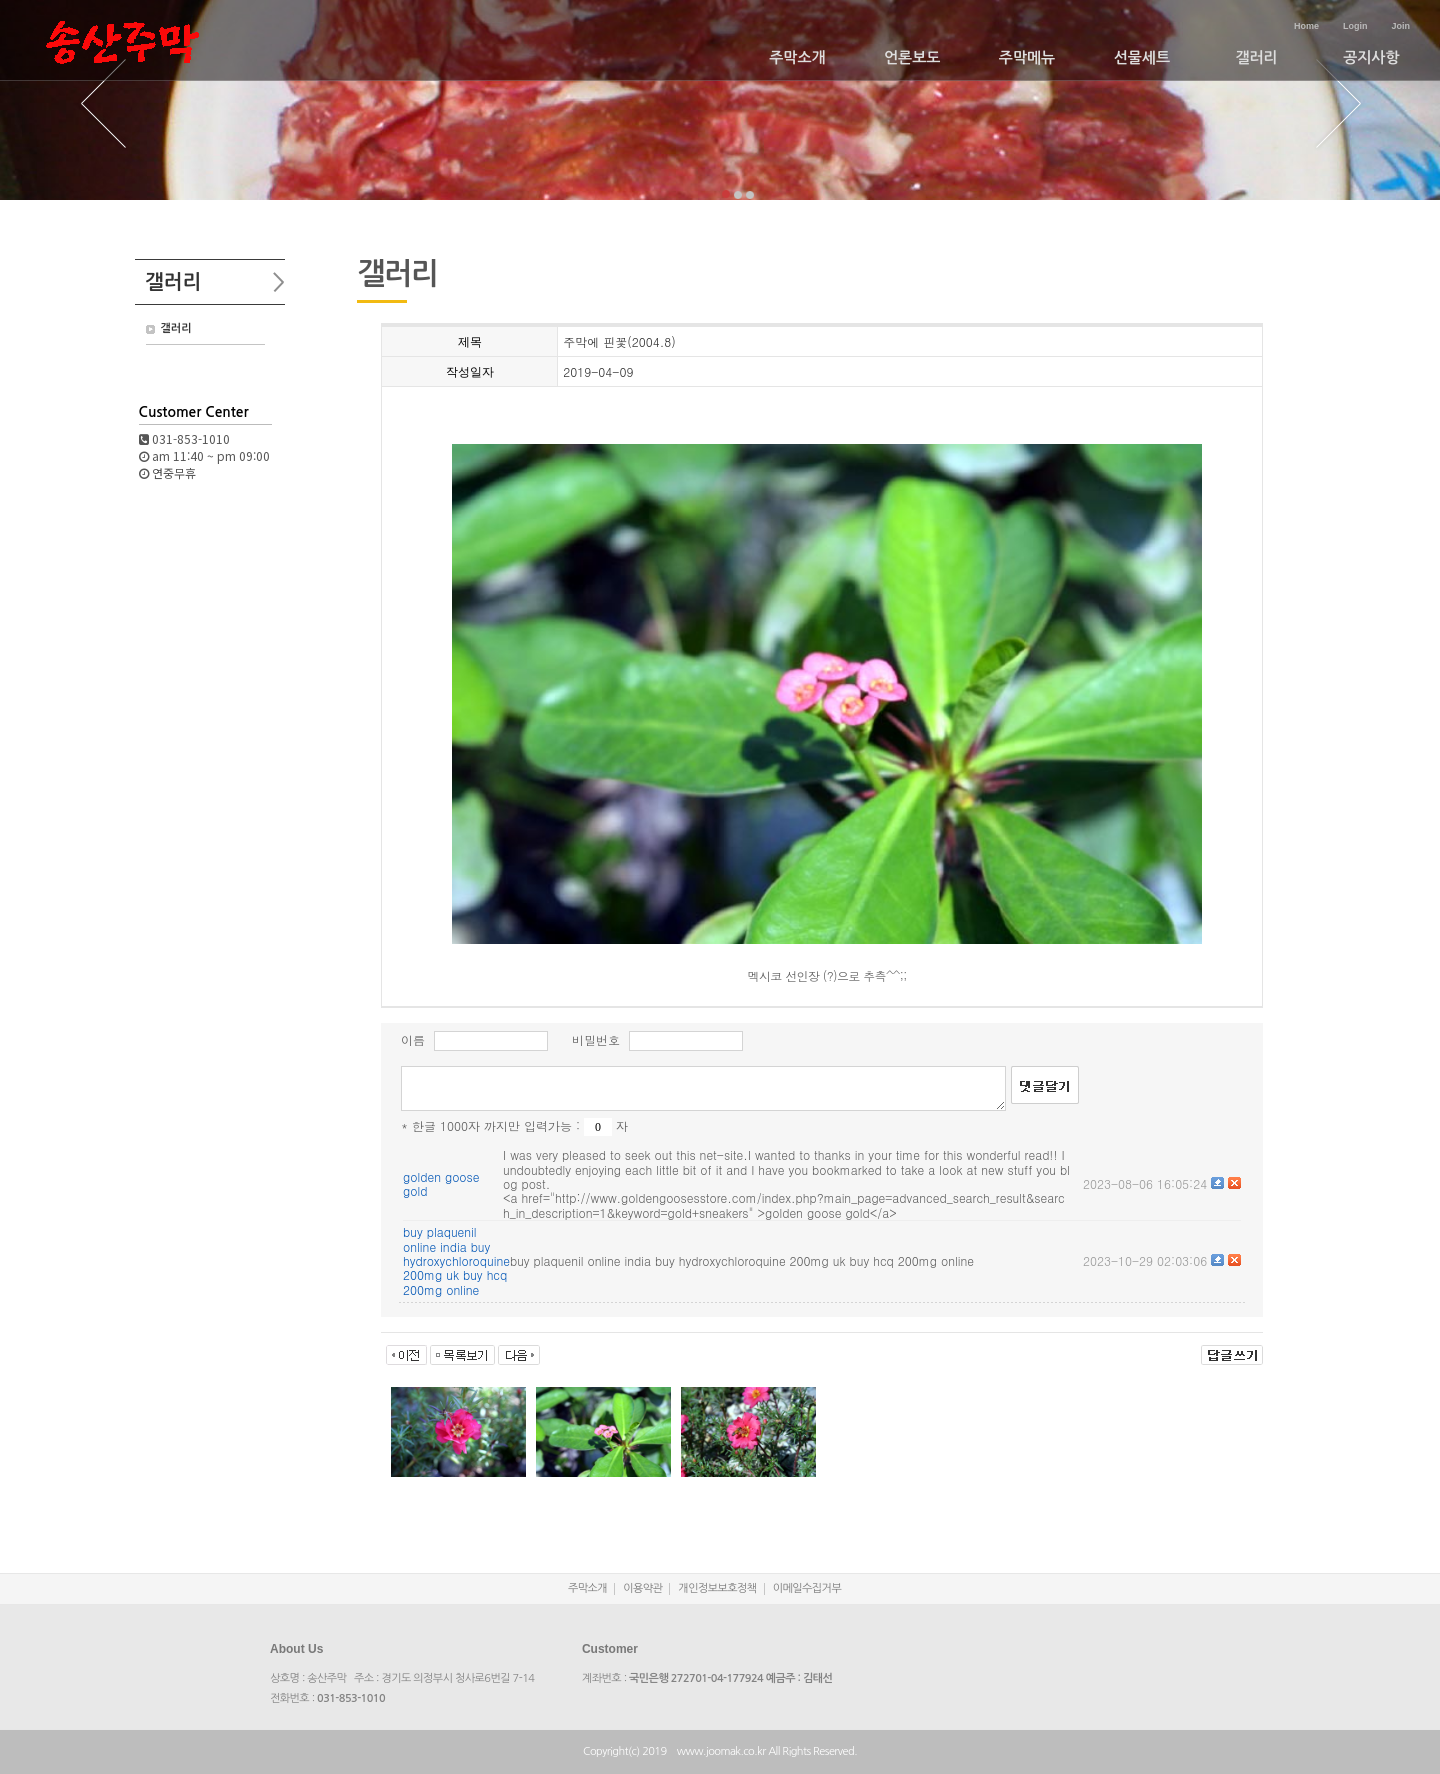 The width and height of the screenshot is (1440, 1774). Describe the element at coordinates (807, 1588) in the screenshot. I see `이메일수집거부` at that location.